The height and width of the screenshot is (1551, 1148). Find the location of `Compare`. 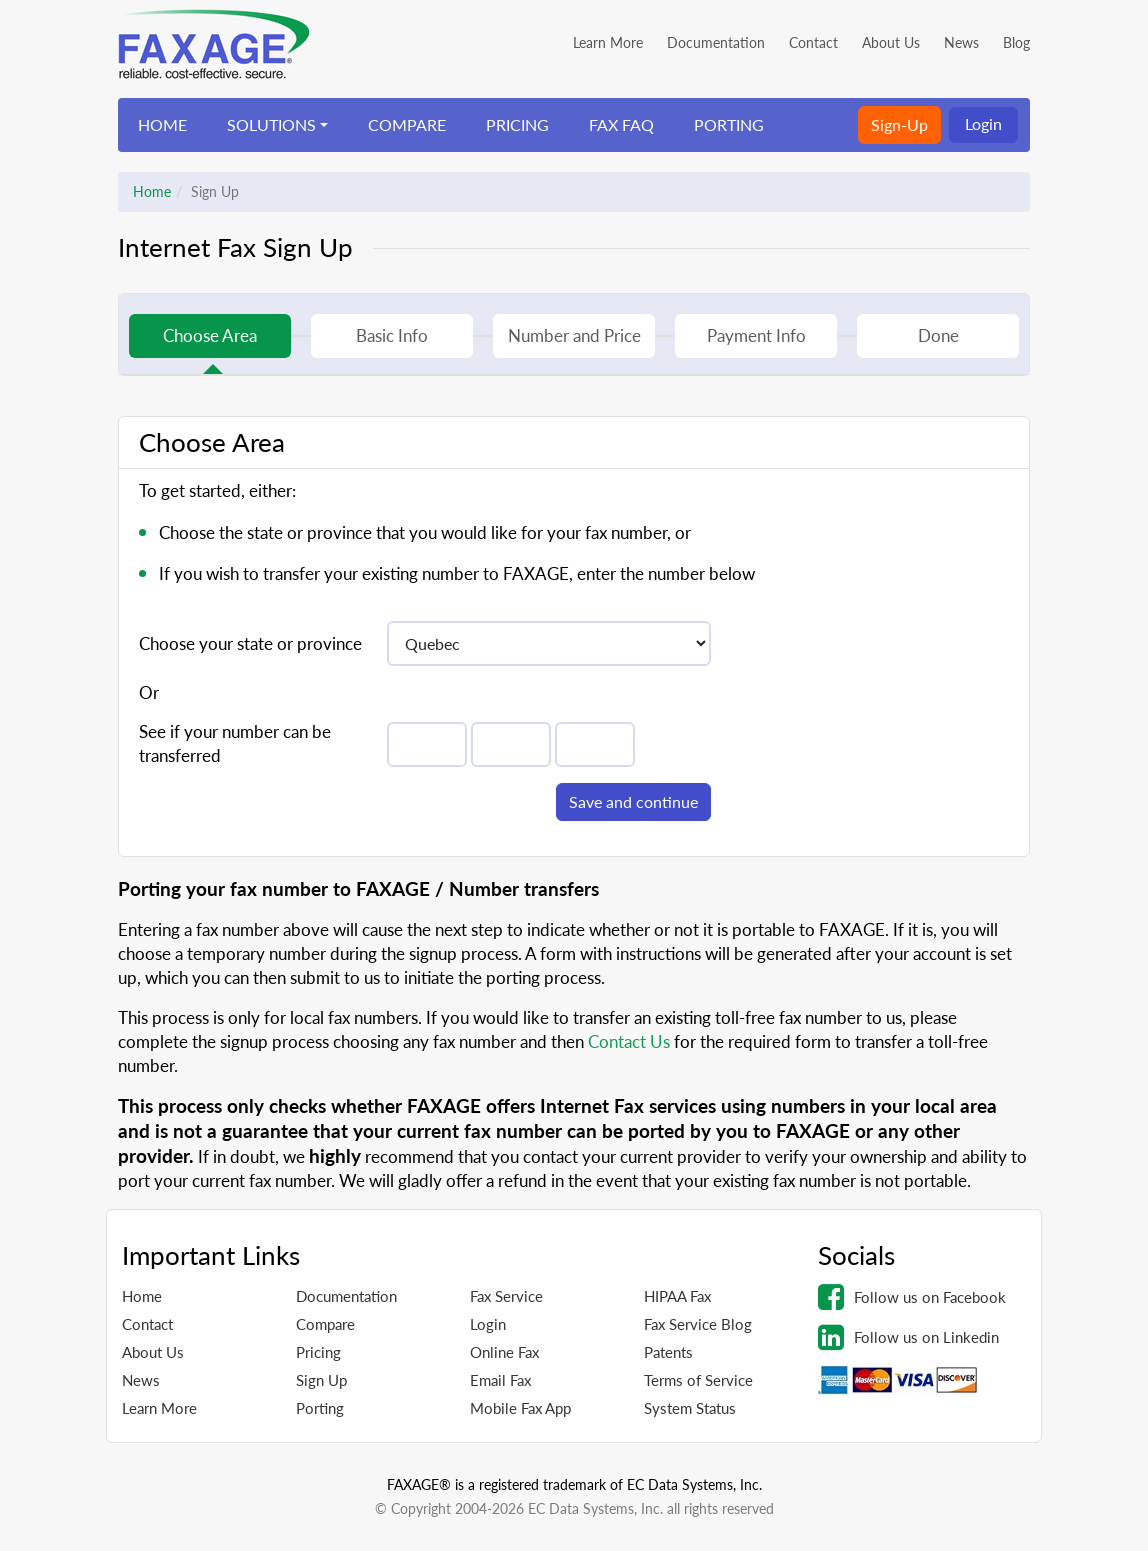

Compare is located at coordinates (325, 1324).